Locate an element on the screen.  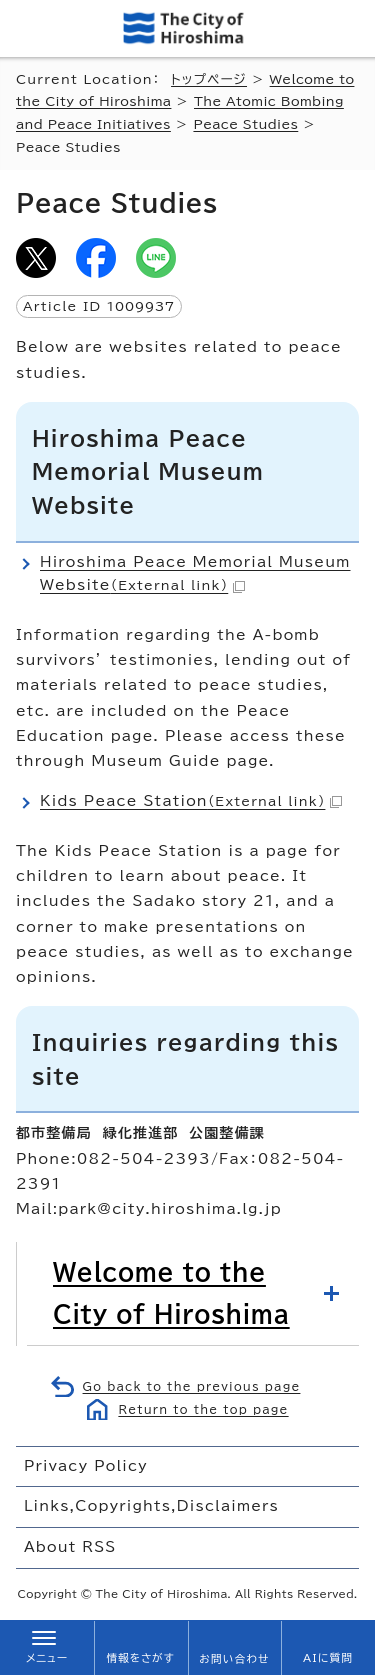
About RSS is located at coordinates (70, 1547).